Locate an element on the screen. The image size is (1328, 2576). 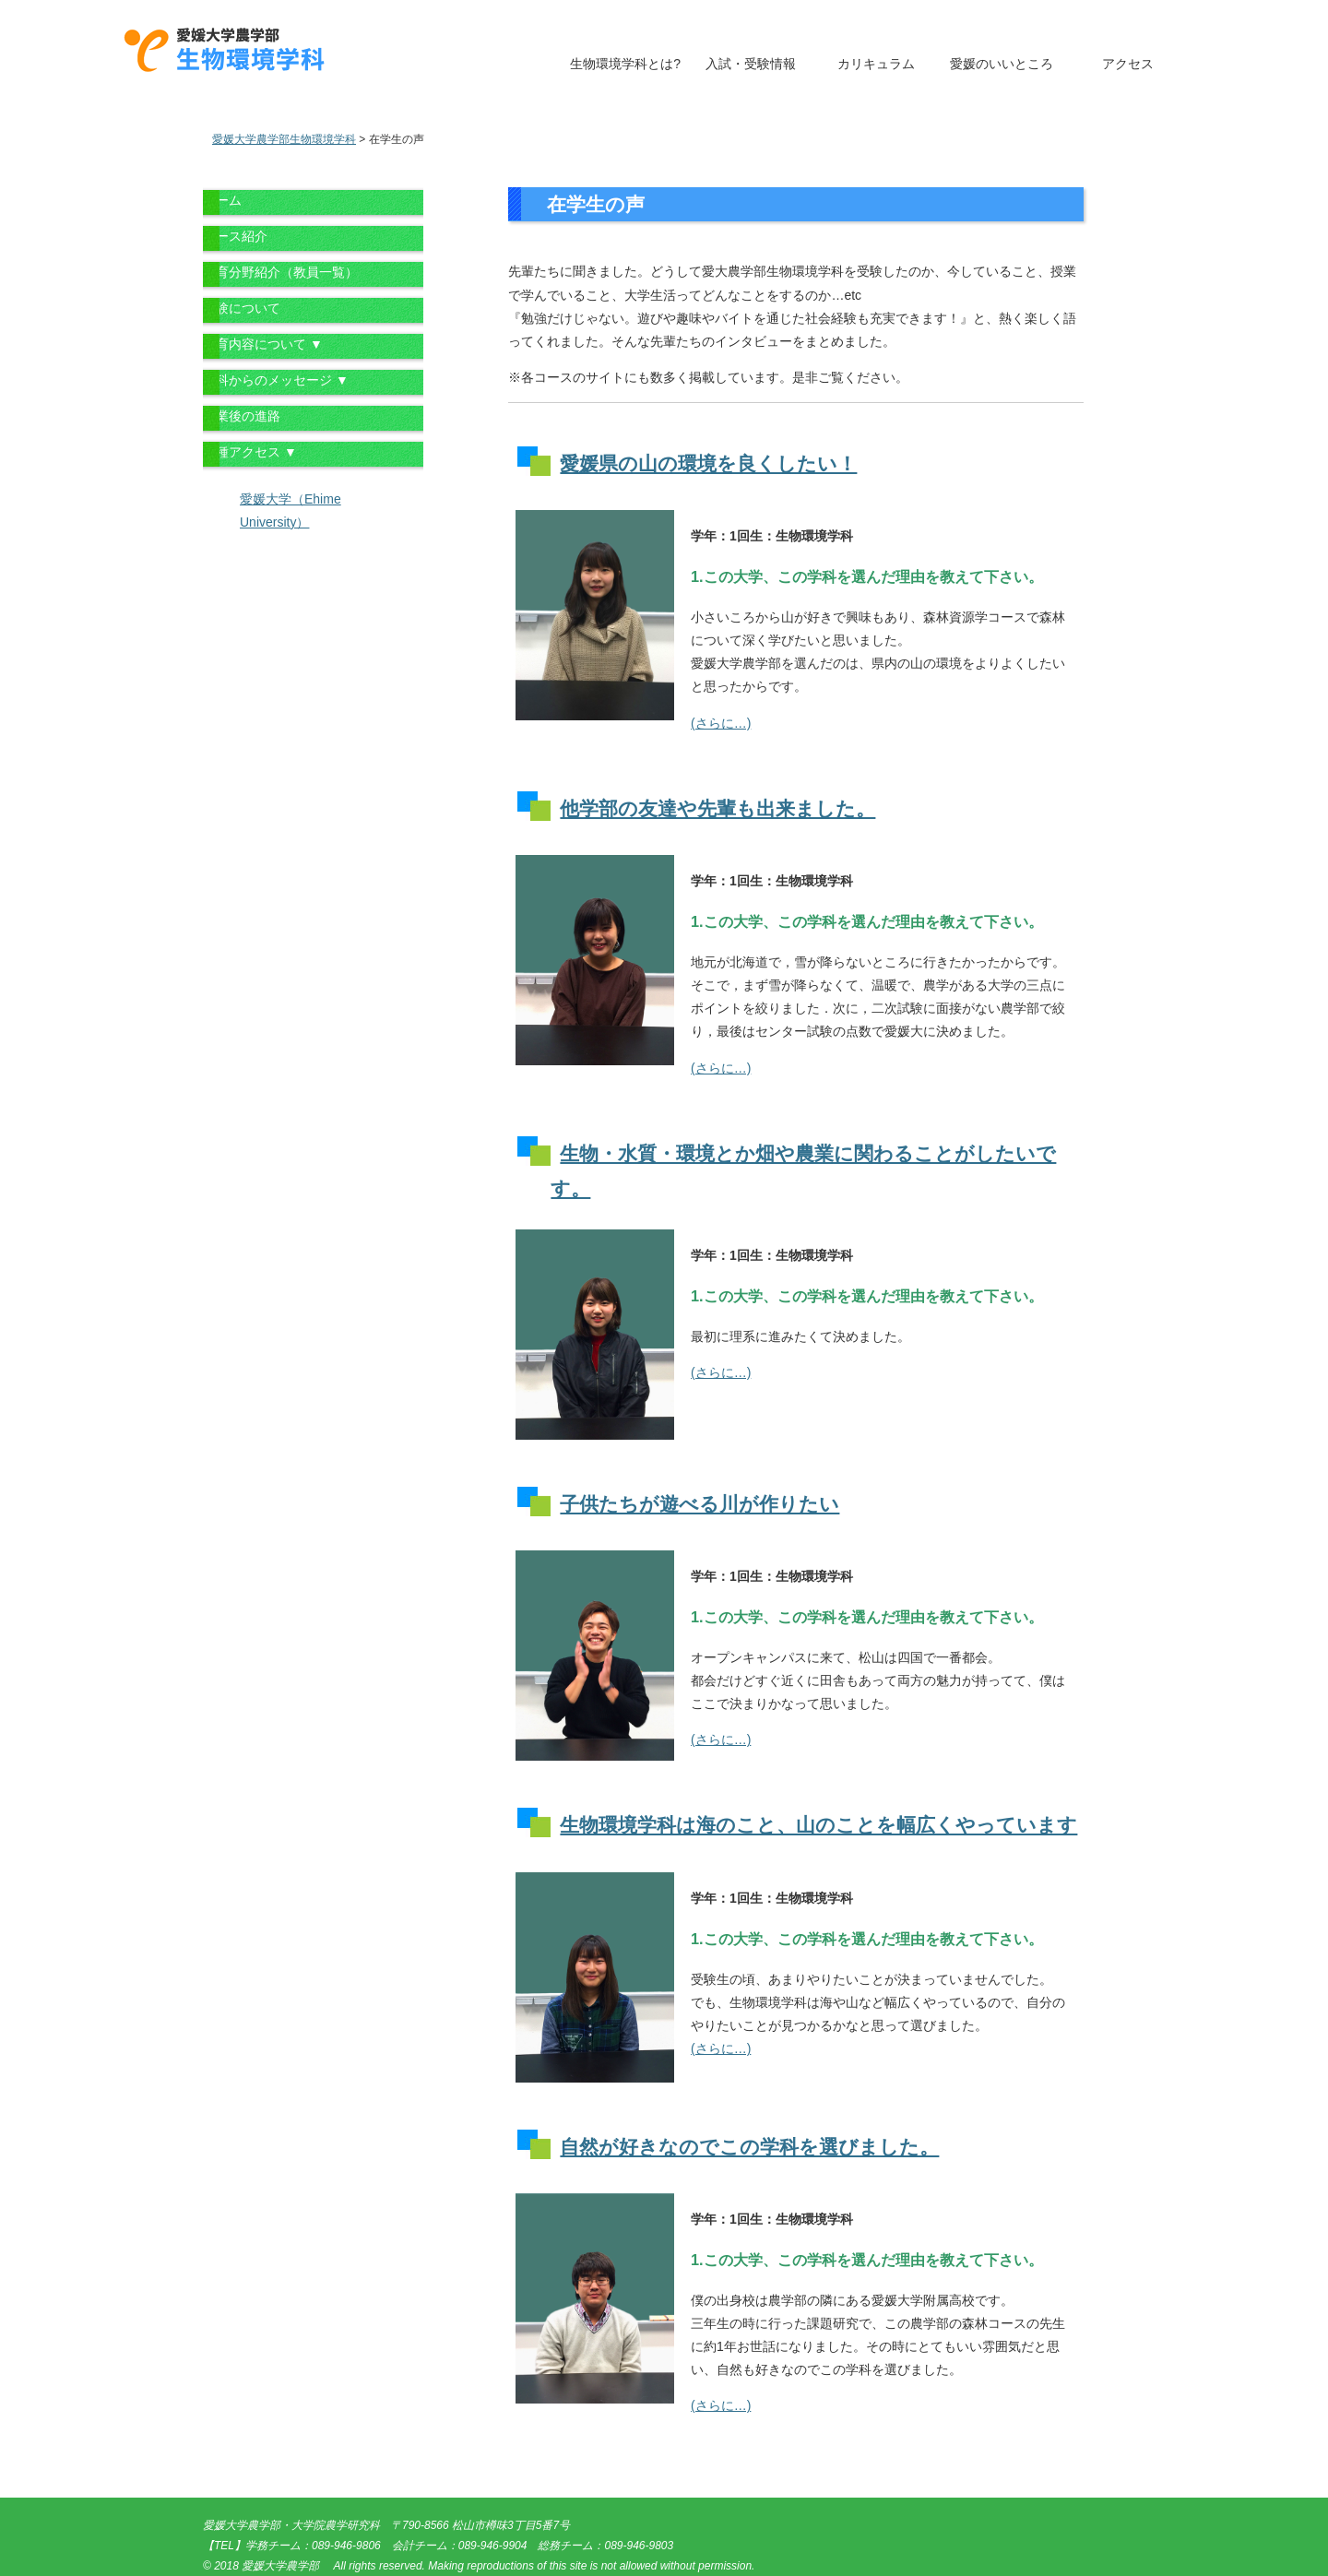
教育内容について ▼ is located at coordinates (263, 344).